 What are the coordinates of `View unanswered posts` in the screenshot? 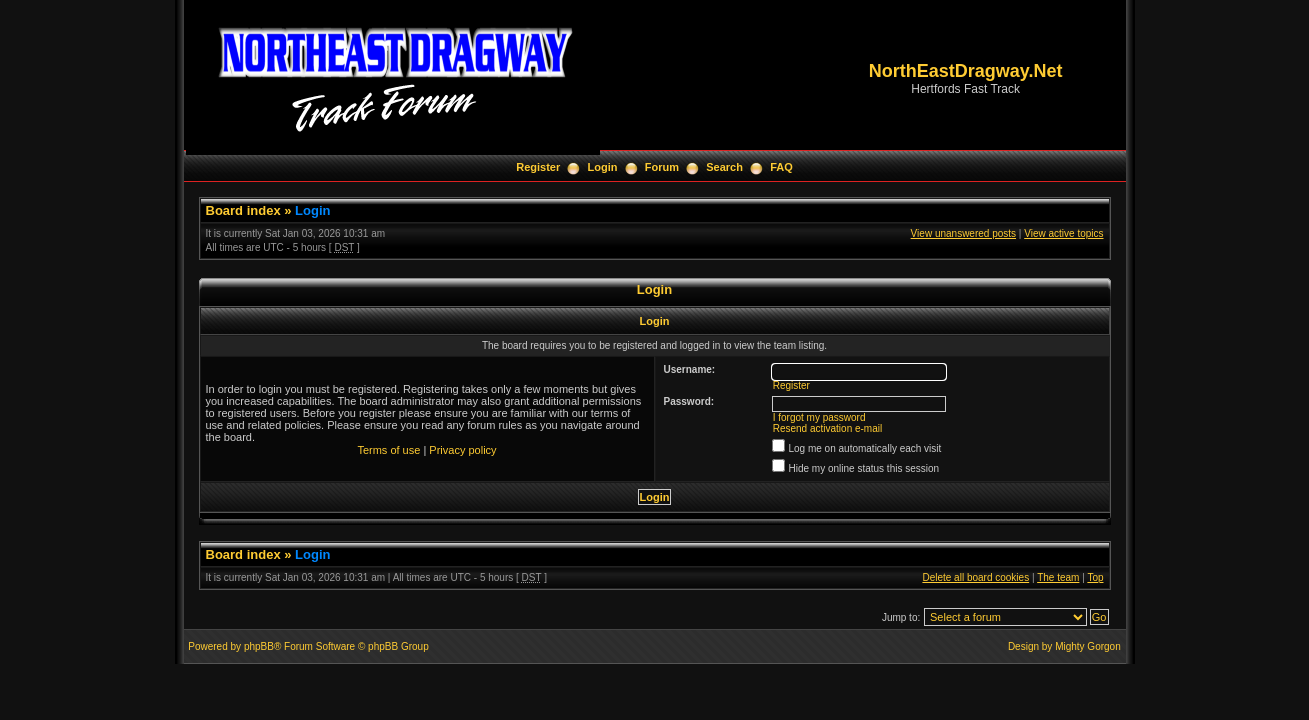 It's located at (963, 233).